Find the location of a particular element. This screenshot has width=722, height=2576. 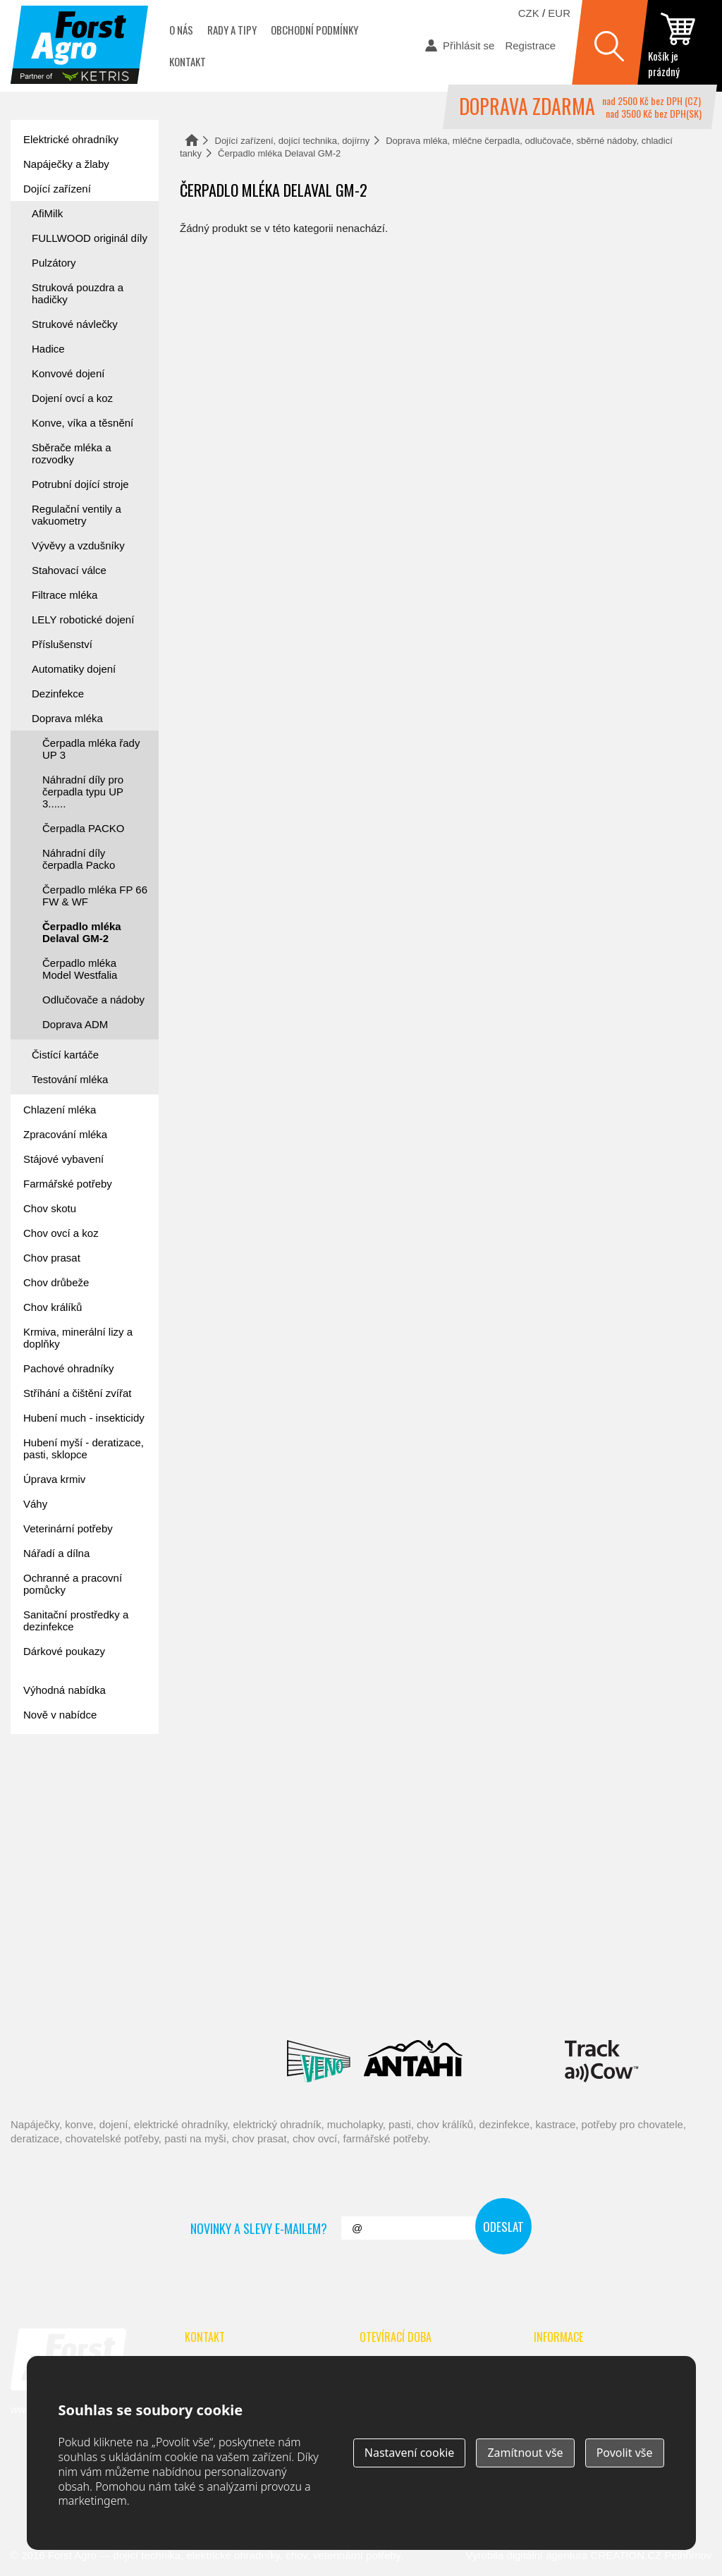

ENGS is located at coordinates (602, 2061).